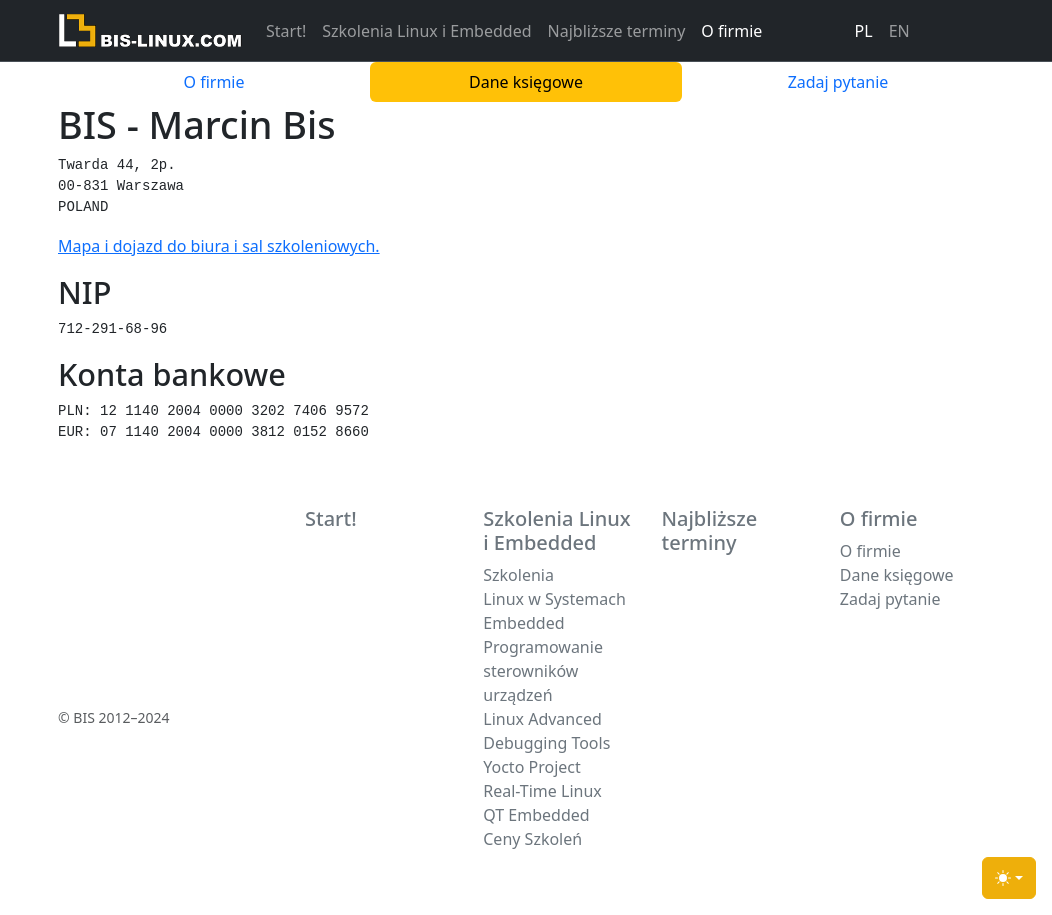 This screenshot has width=1052, height=915. I want to click on PL, so click(864, 31).